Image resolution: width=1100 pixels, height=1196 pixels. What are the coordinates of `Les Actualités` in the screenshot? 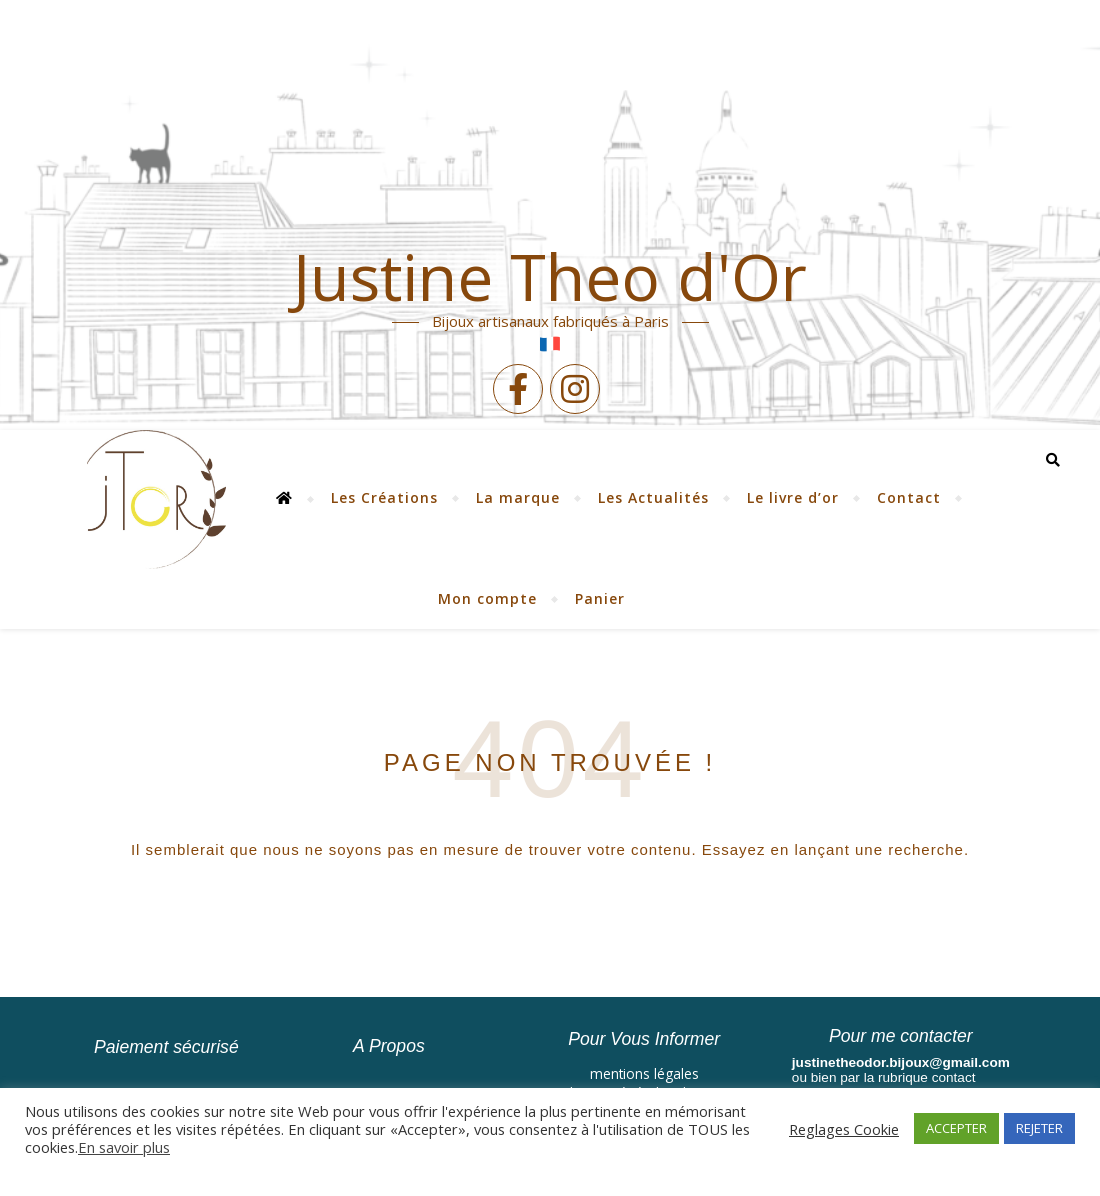 It's located at (653, 497).